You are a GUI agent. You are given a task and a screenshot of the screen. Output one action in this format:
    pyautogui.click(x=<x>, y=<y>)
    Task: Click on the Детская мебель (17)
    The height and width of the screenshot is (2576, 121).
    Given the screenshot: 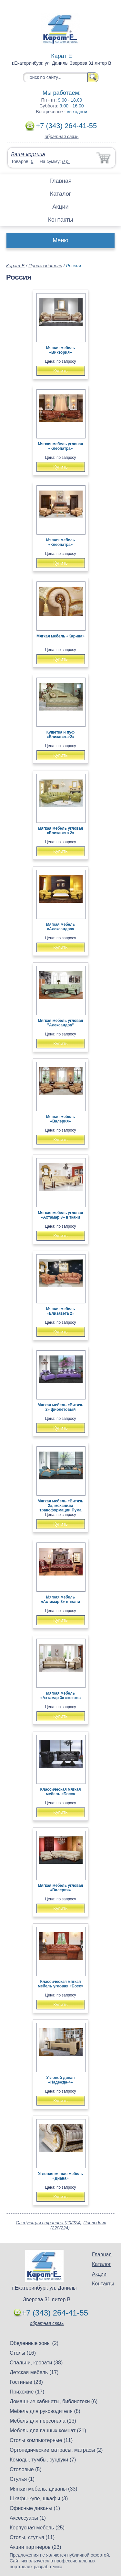 What is the action you would take?
    pyautogui.click(x=34, y=2372)
    